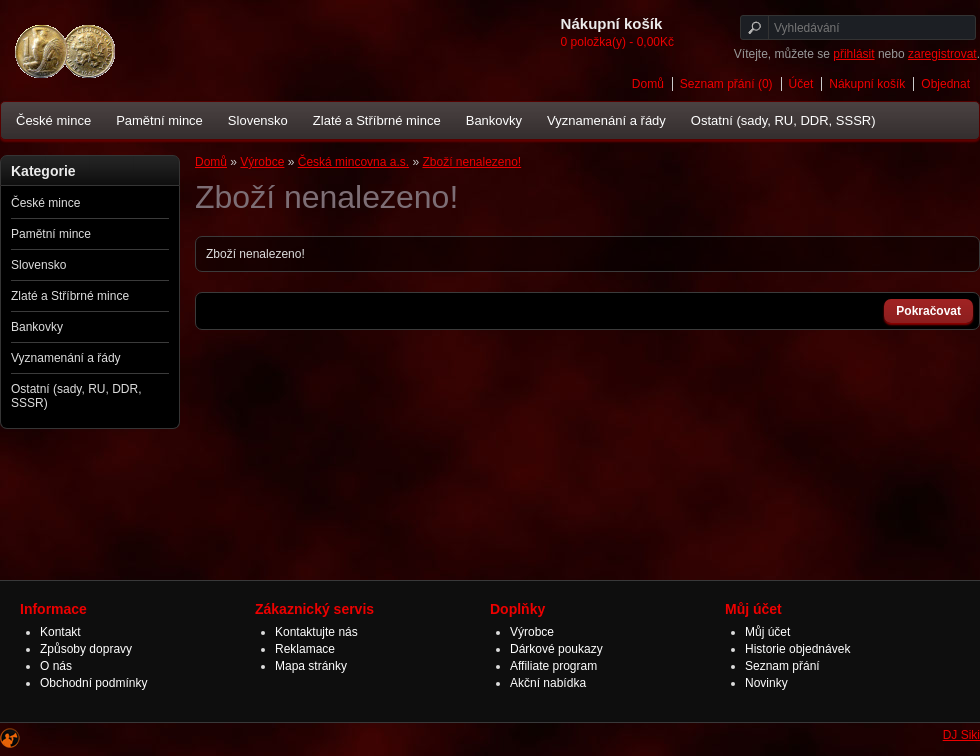 The width and height of the screenshot is (980, 756). What do you see at coordinates (159, 120) in the screenshot?
I see `Pamětní mince` at bounding box center [159, 120].